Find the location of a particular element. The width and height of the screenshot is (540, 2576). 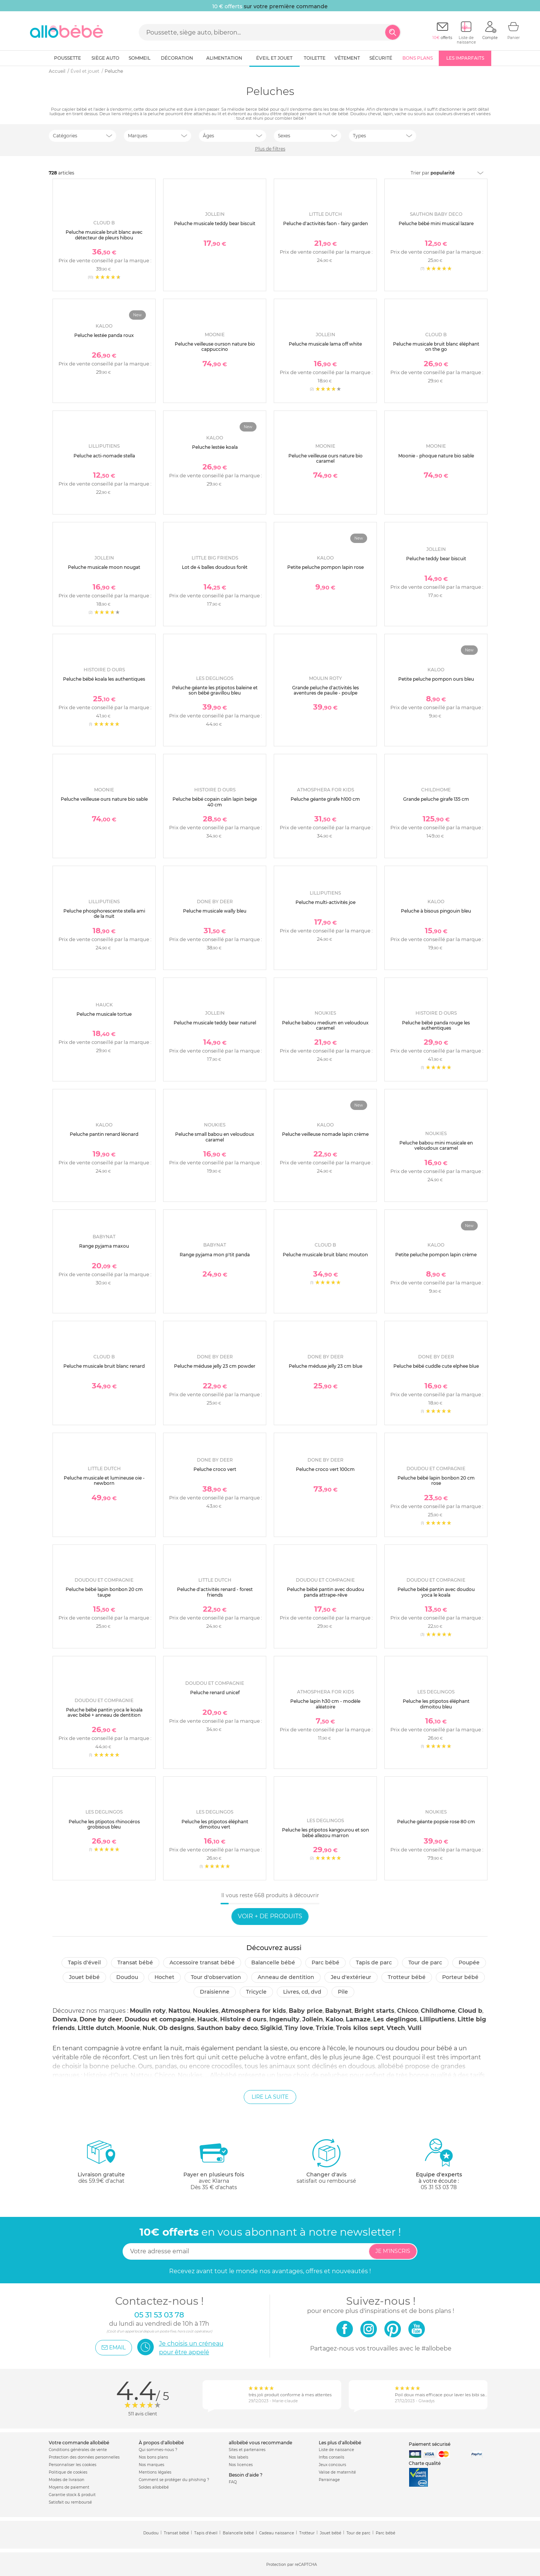

Valise de maternité is located at coordinates (337, 2472).